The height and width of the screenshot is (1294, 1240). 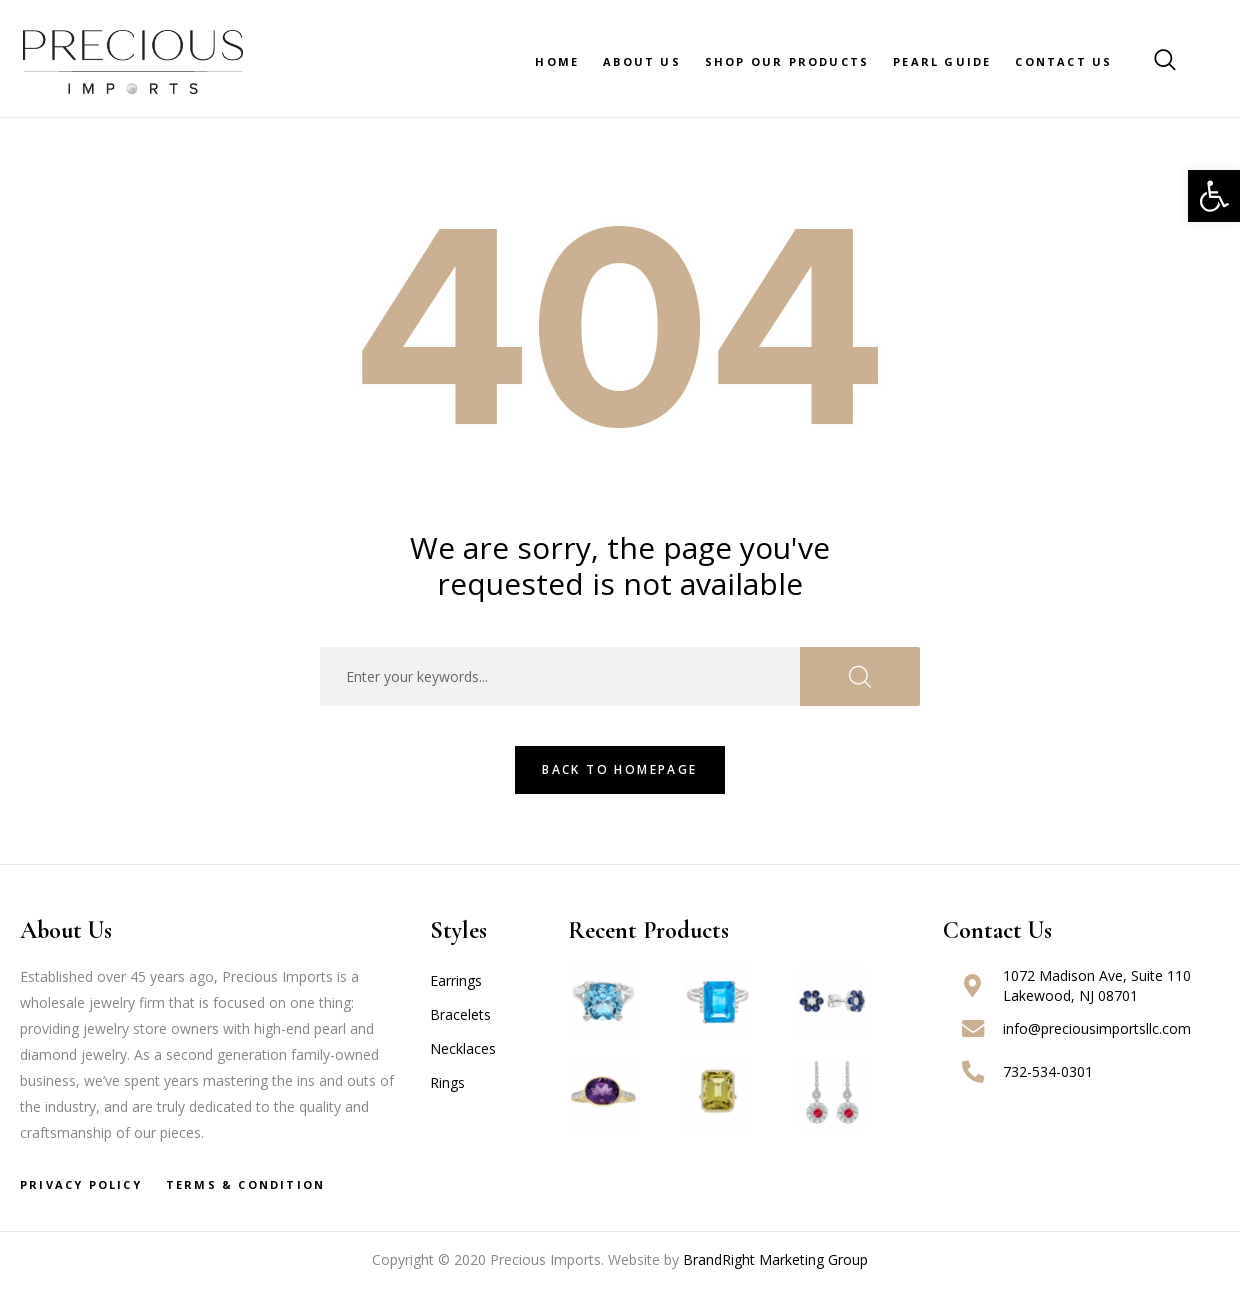 I want to click on 1072 Madison Ave, Suite 110 Lakewood, NJ 08701, so click(x=1097, y=985).